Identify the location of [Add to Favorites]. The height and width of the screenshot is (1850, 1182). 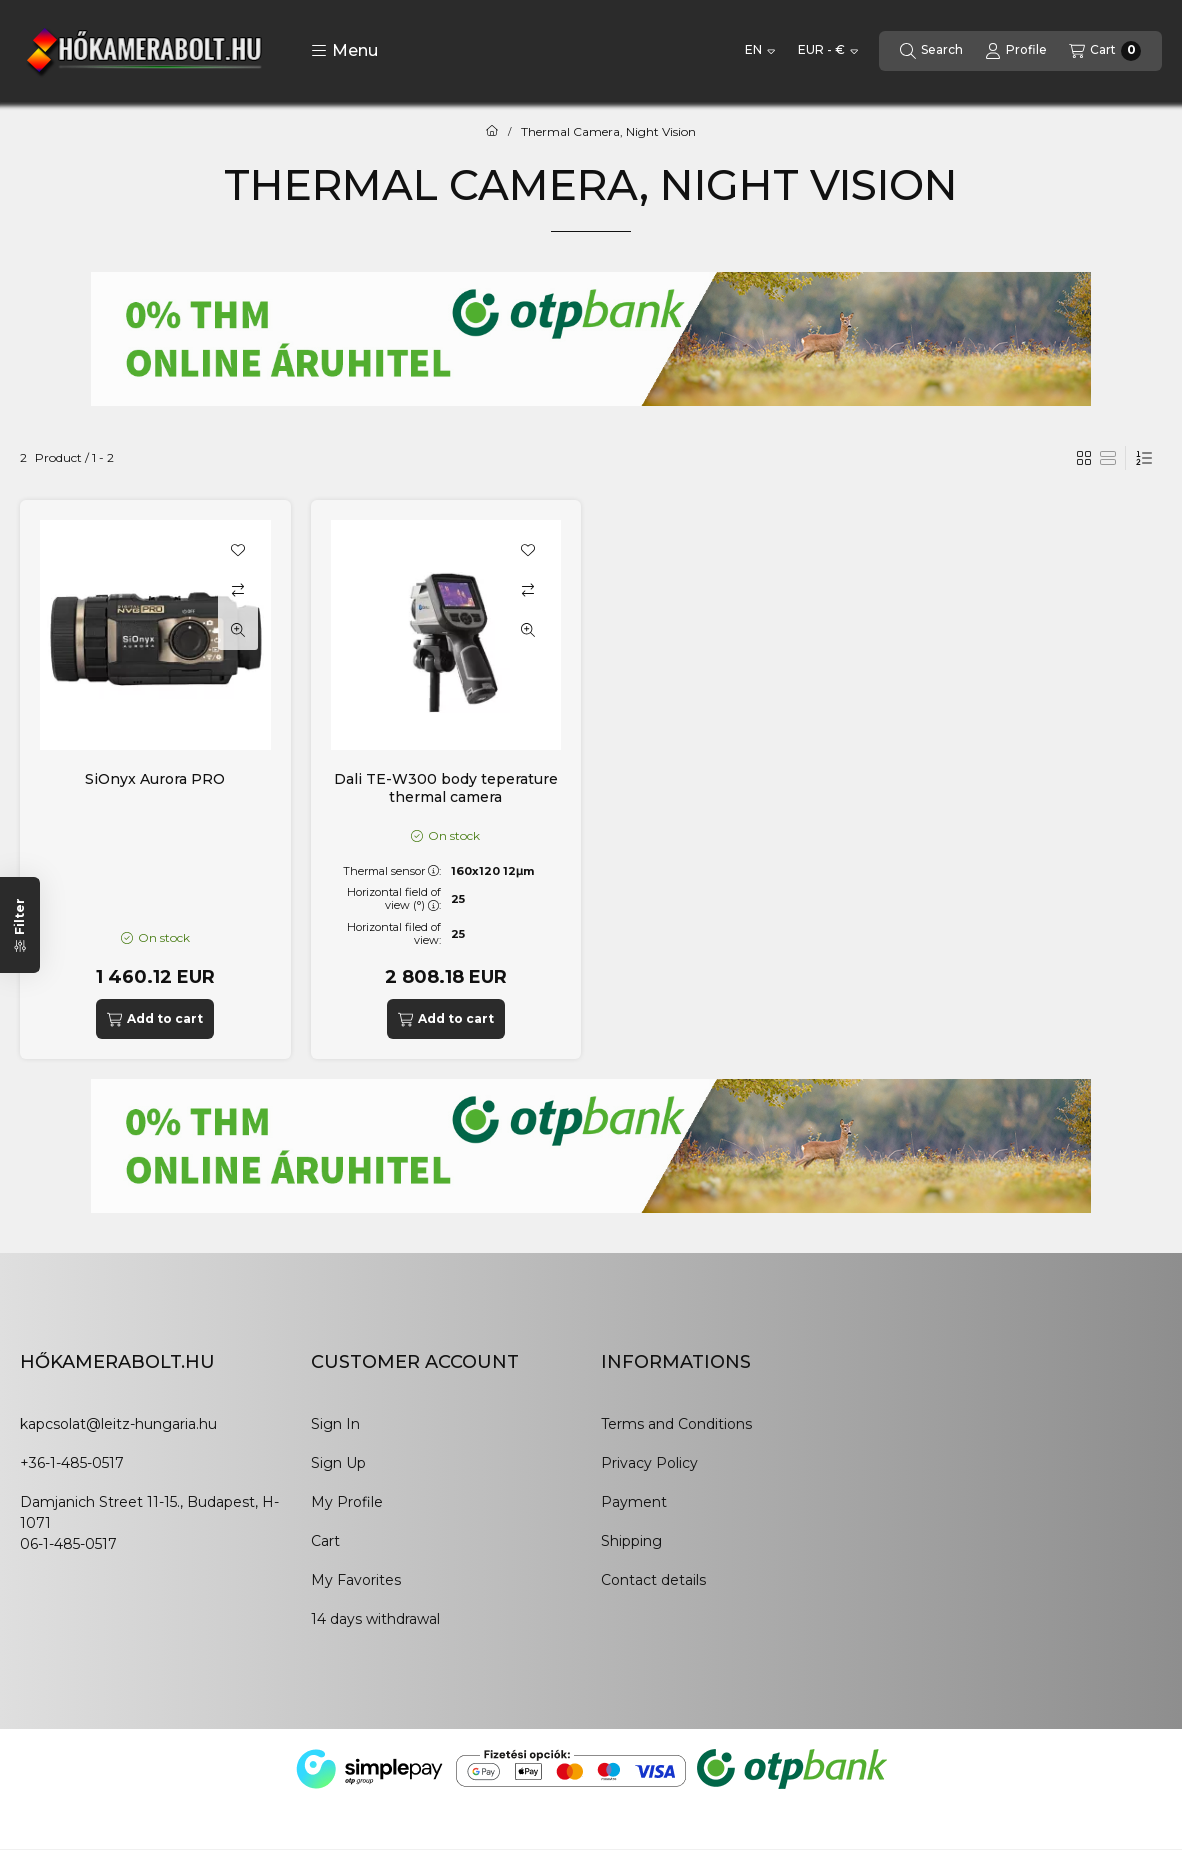
(238, 550).